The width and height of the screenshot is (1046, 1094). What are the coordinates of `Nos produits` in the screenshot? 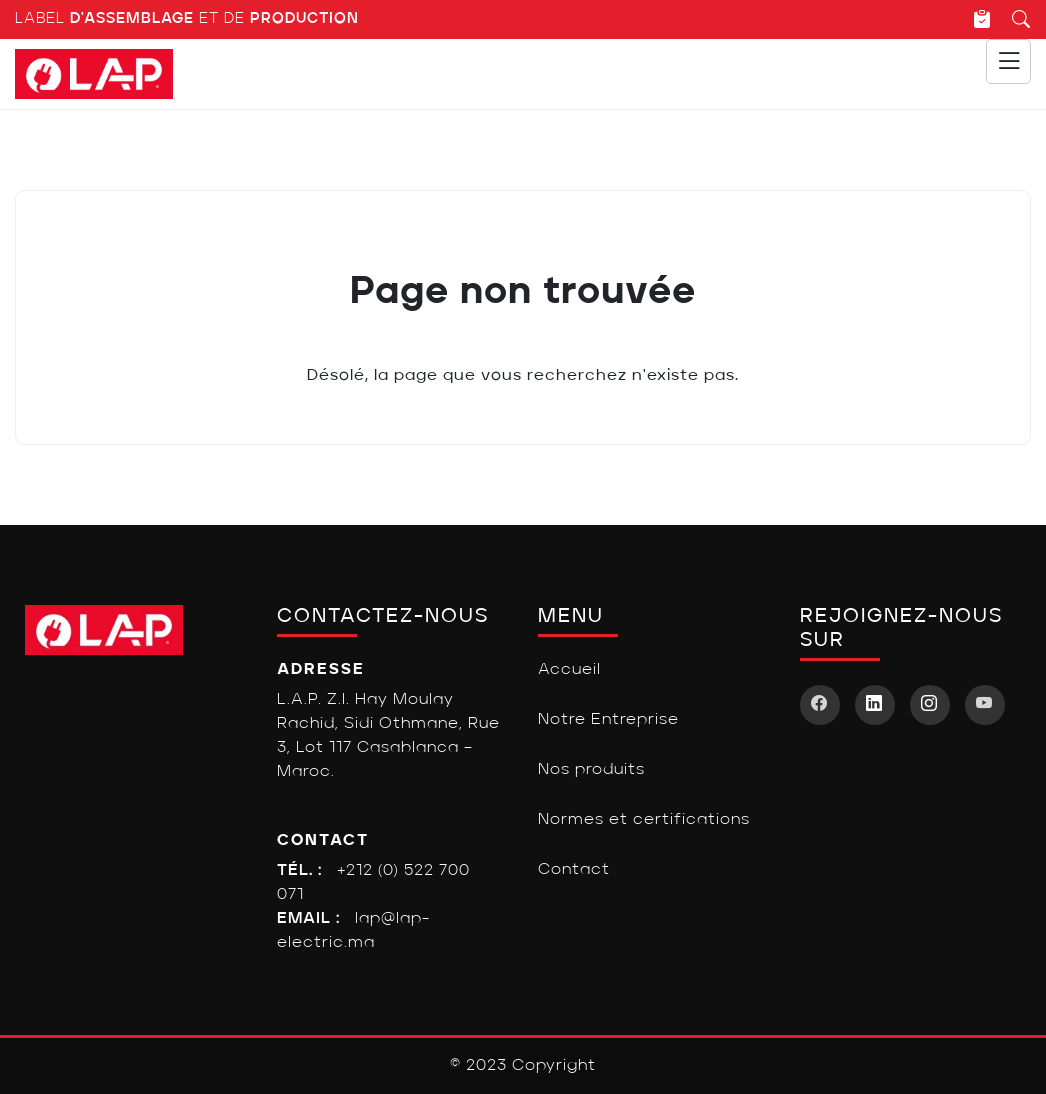 It's located at (591, 770).